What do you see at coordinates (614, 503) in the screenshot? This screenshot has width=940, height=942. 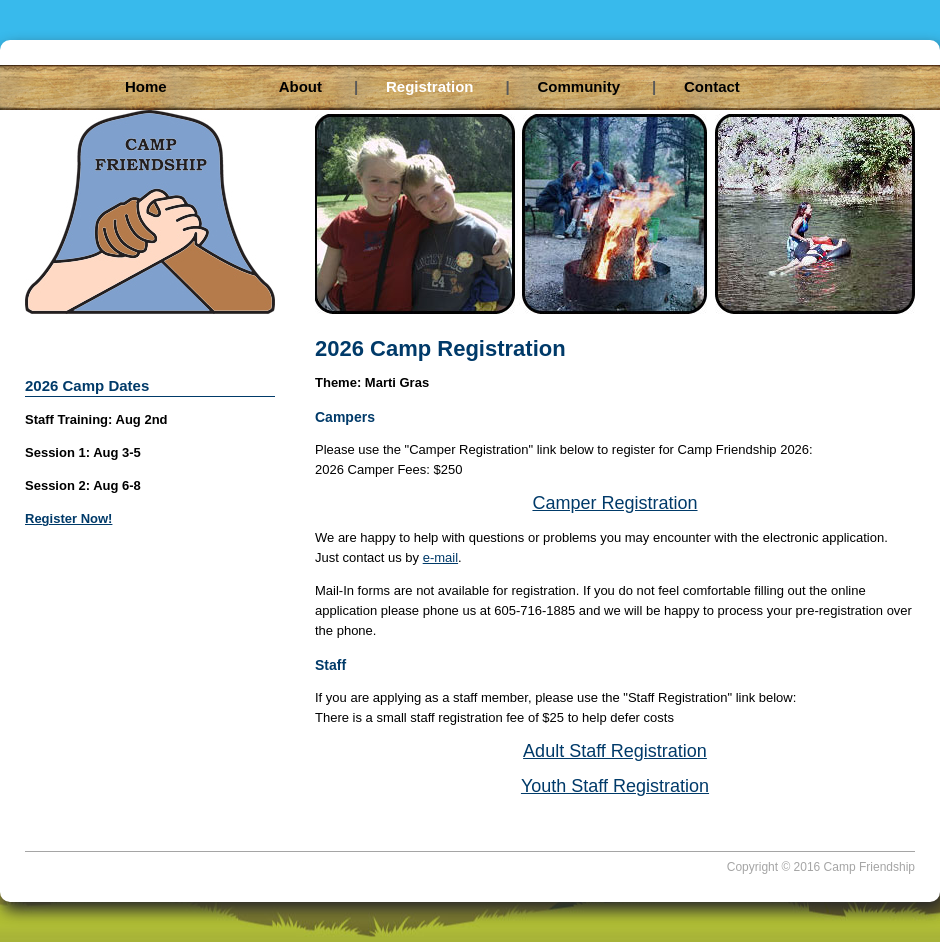 I see `Camper Registration` at bounding box center [614, 503].